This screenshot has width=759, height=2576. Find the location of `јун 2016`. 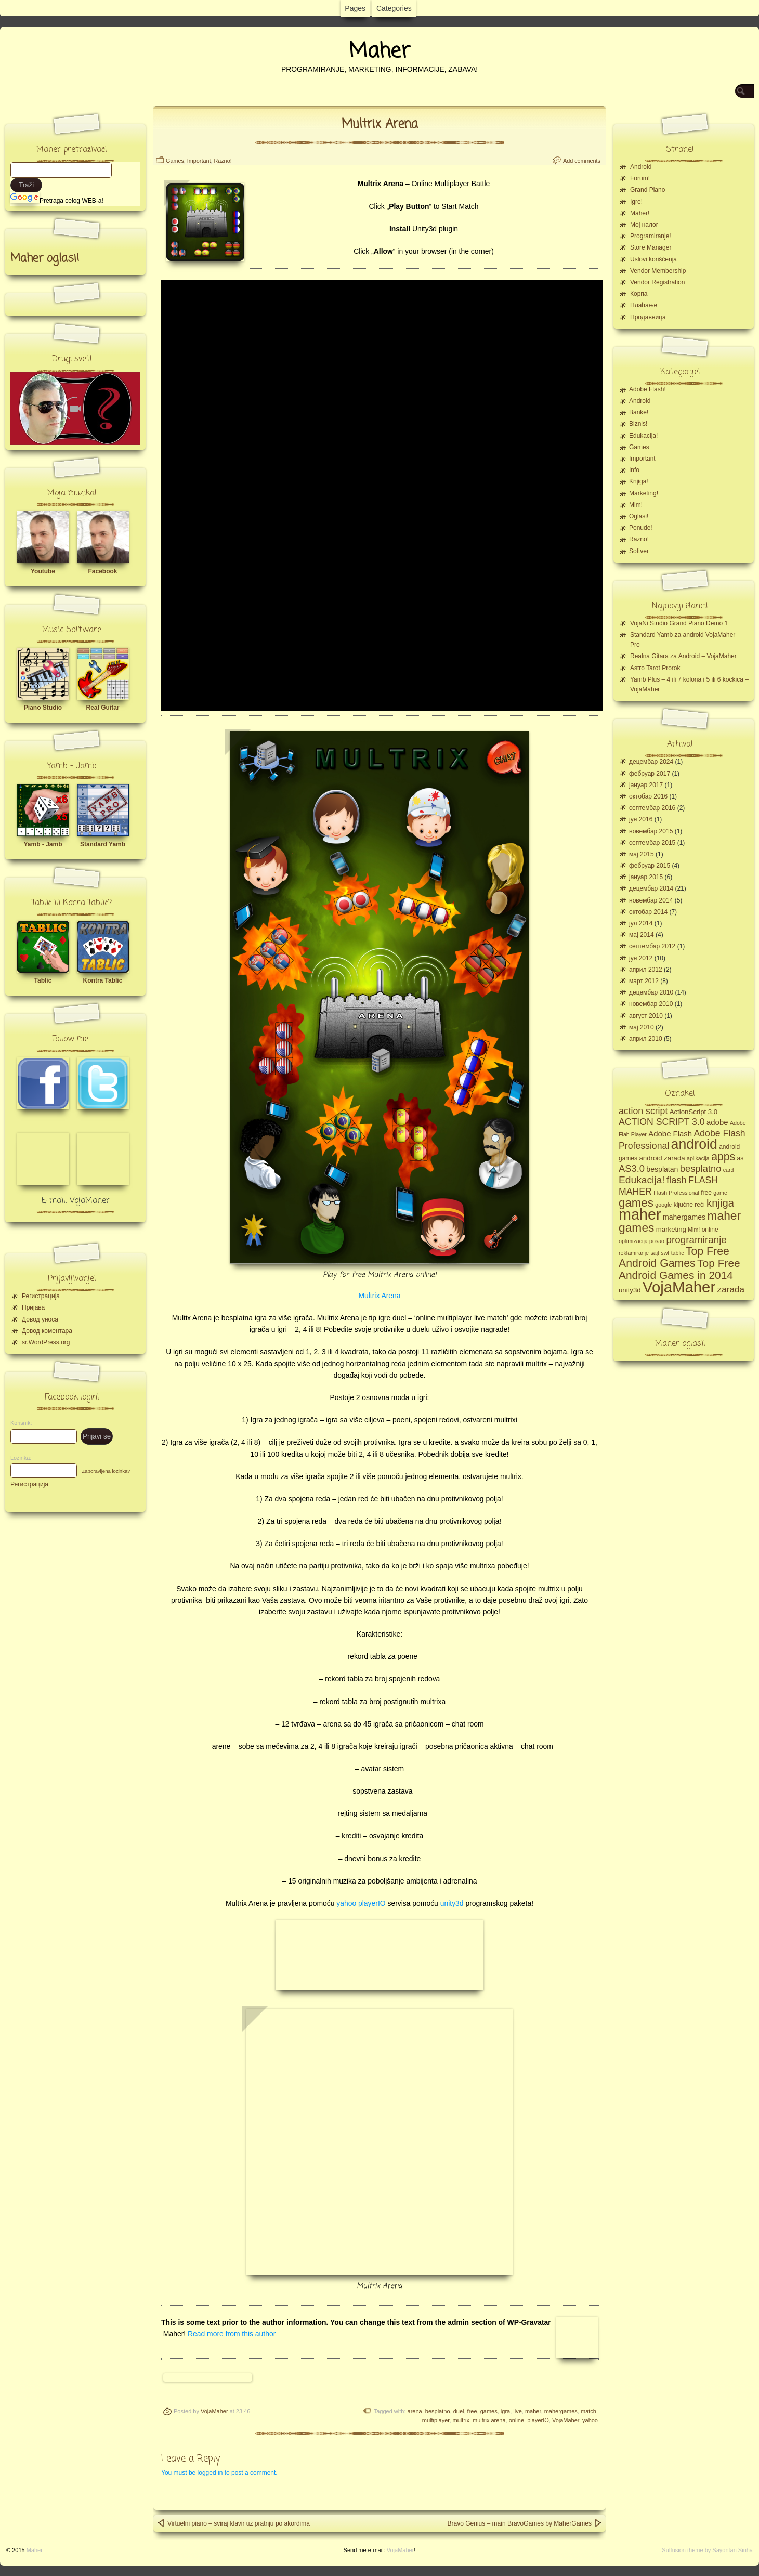

јун 2016 is located at coordinates (640, 819).